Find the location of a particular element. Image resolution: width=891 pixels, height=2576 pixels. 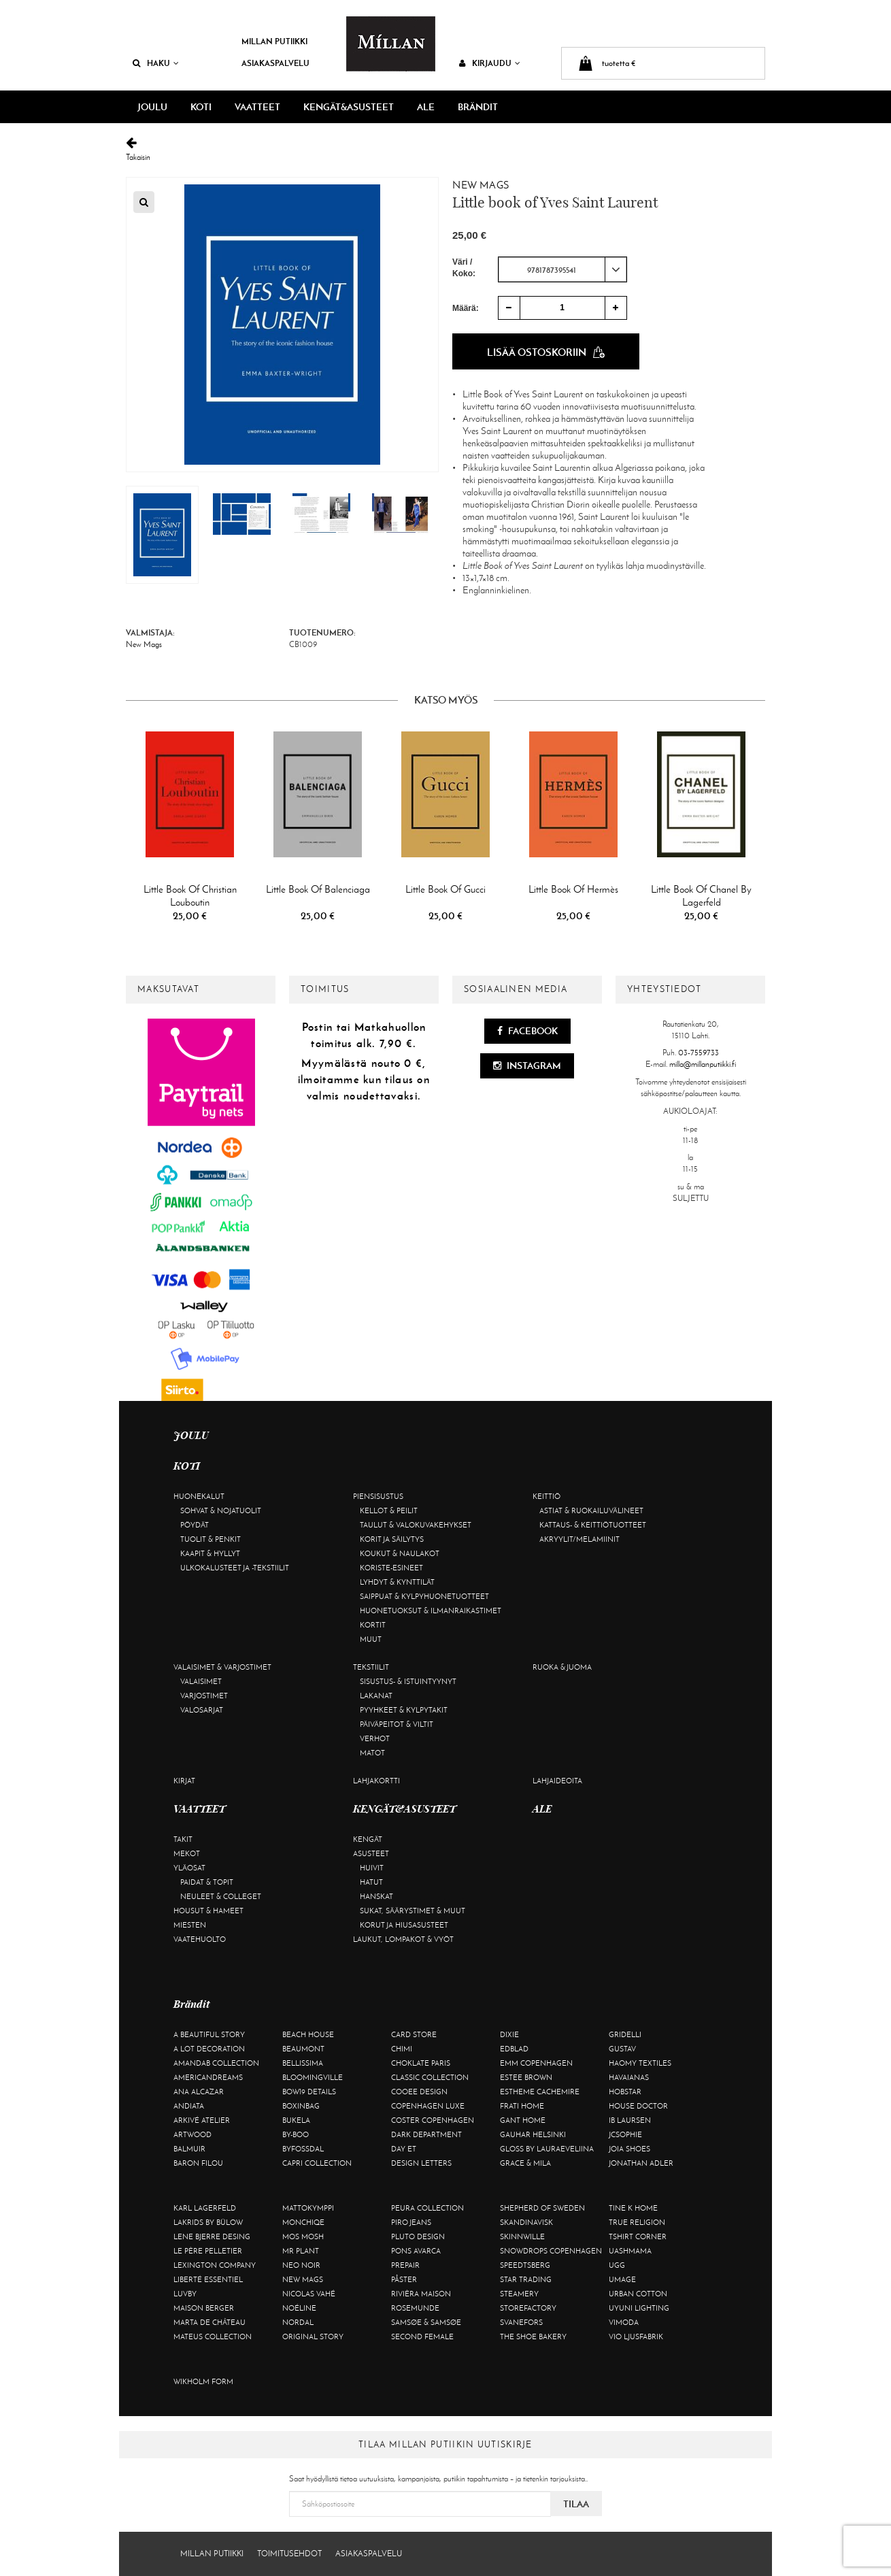

Millan Putiikki is located at coordinates (274, 41).